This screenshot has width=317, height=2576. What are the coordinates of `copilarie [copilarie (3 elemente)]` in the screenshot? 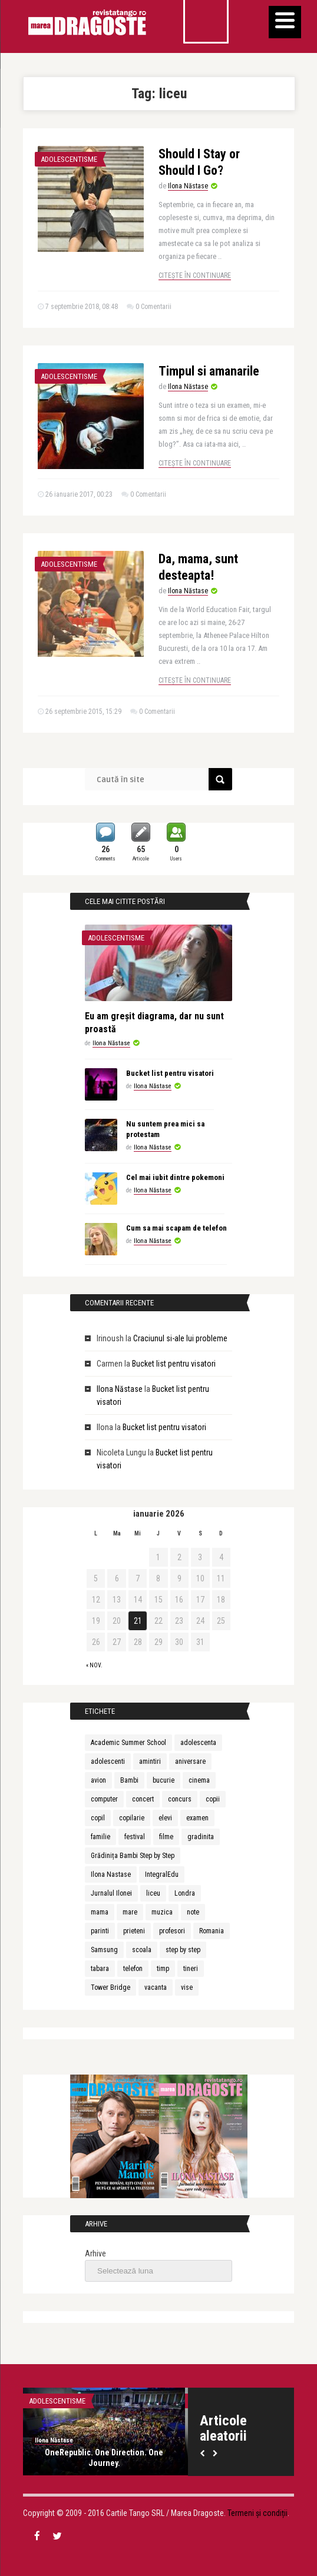 It's located at (131, 1818).